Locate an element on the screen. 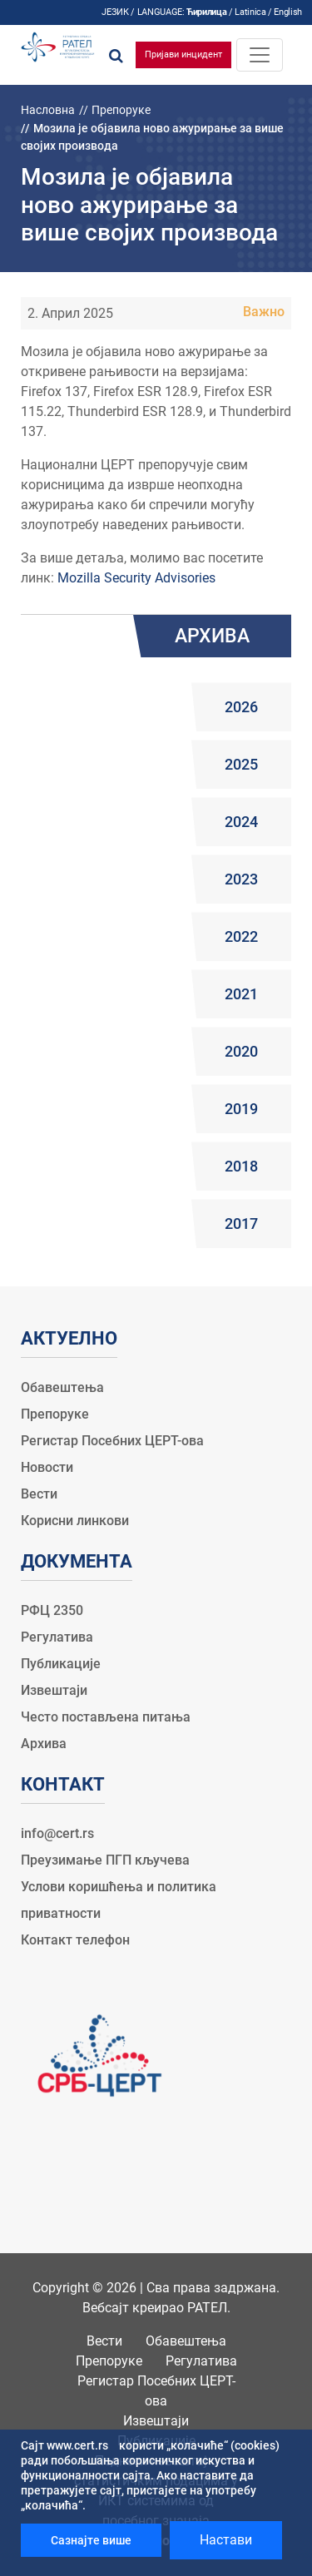  2026 is located at coordinates (241, 707).